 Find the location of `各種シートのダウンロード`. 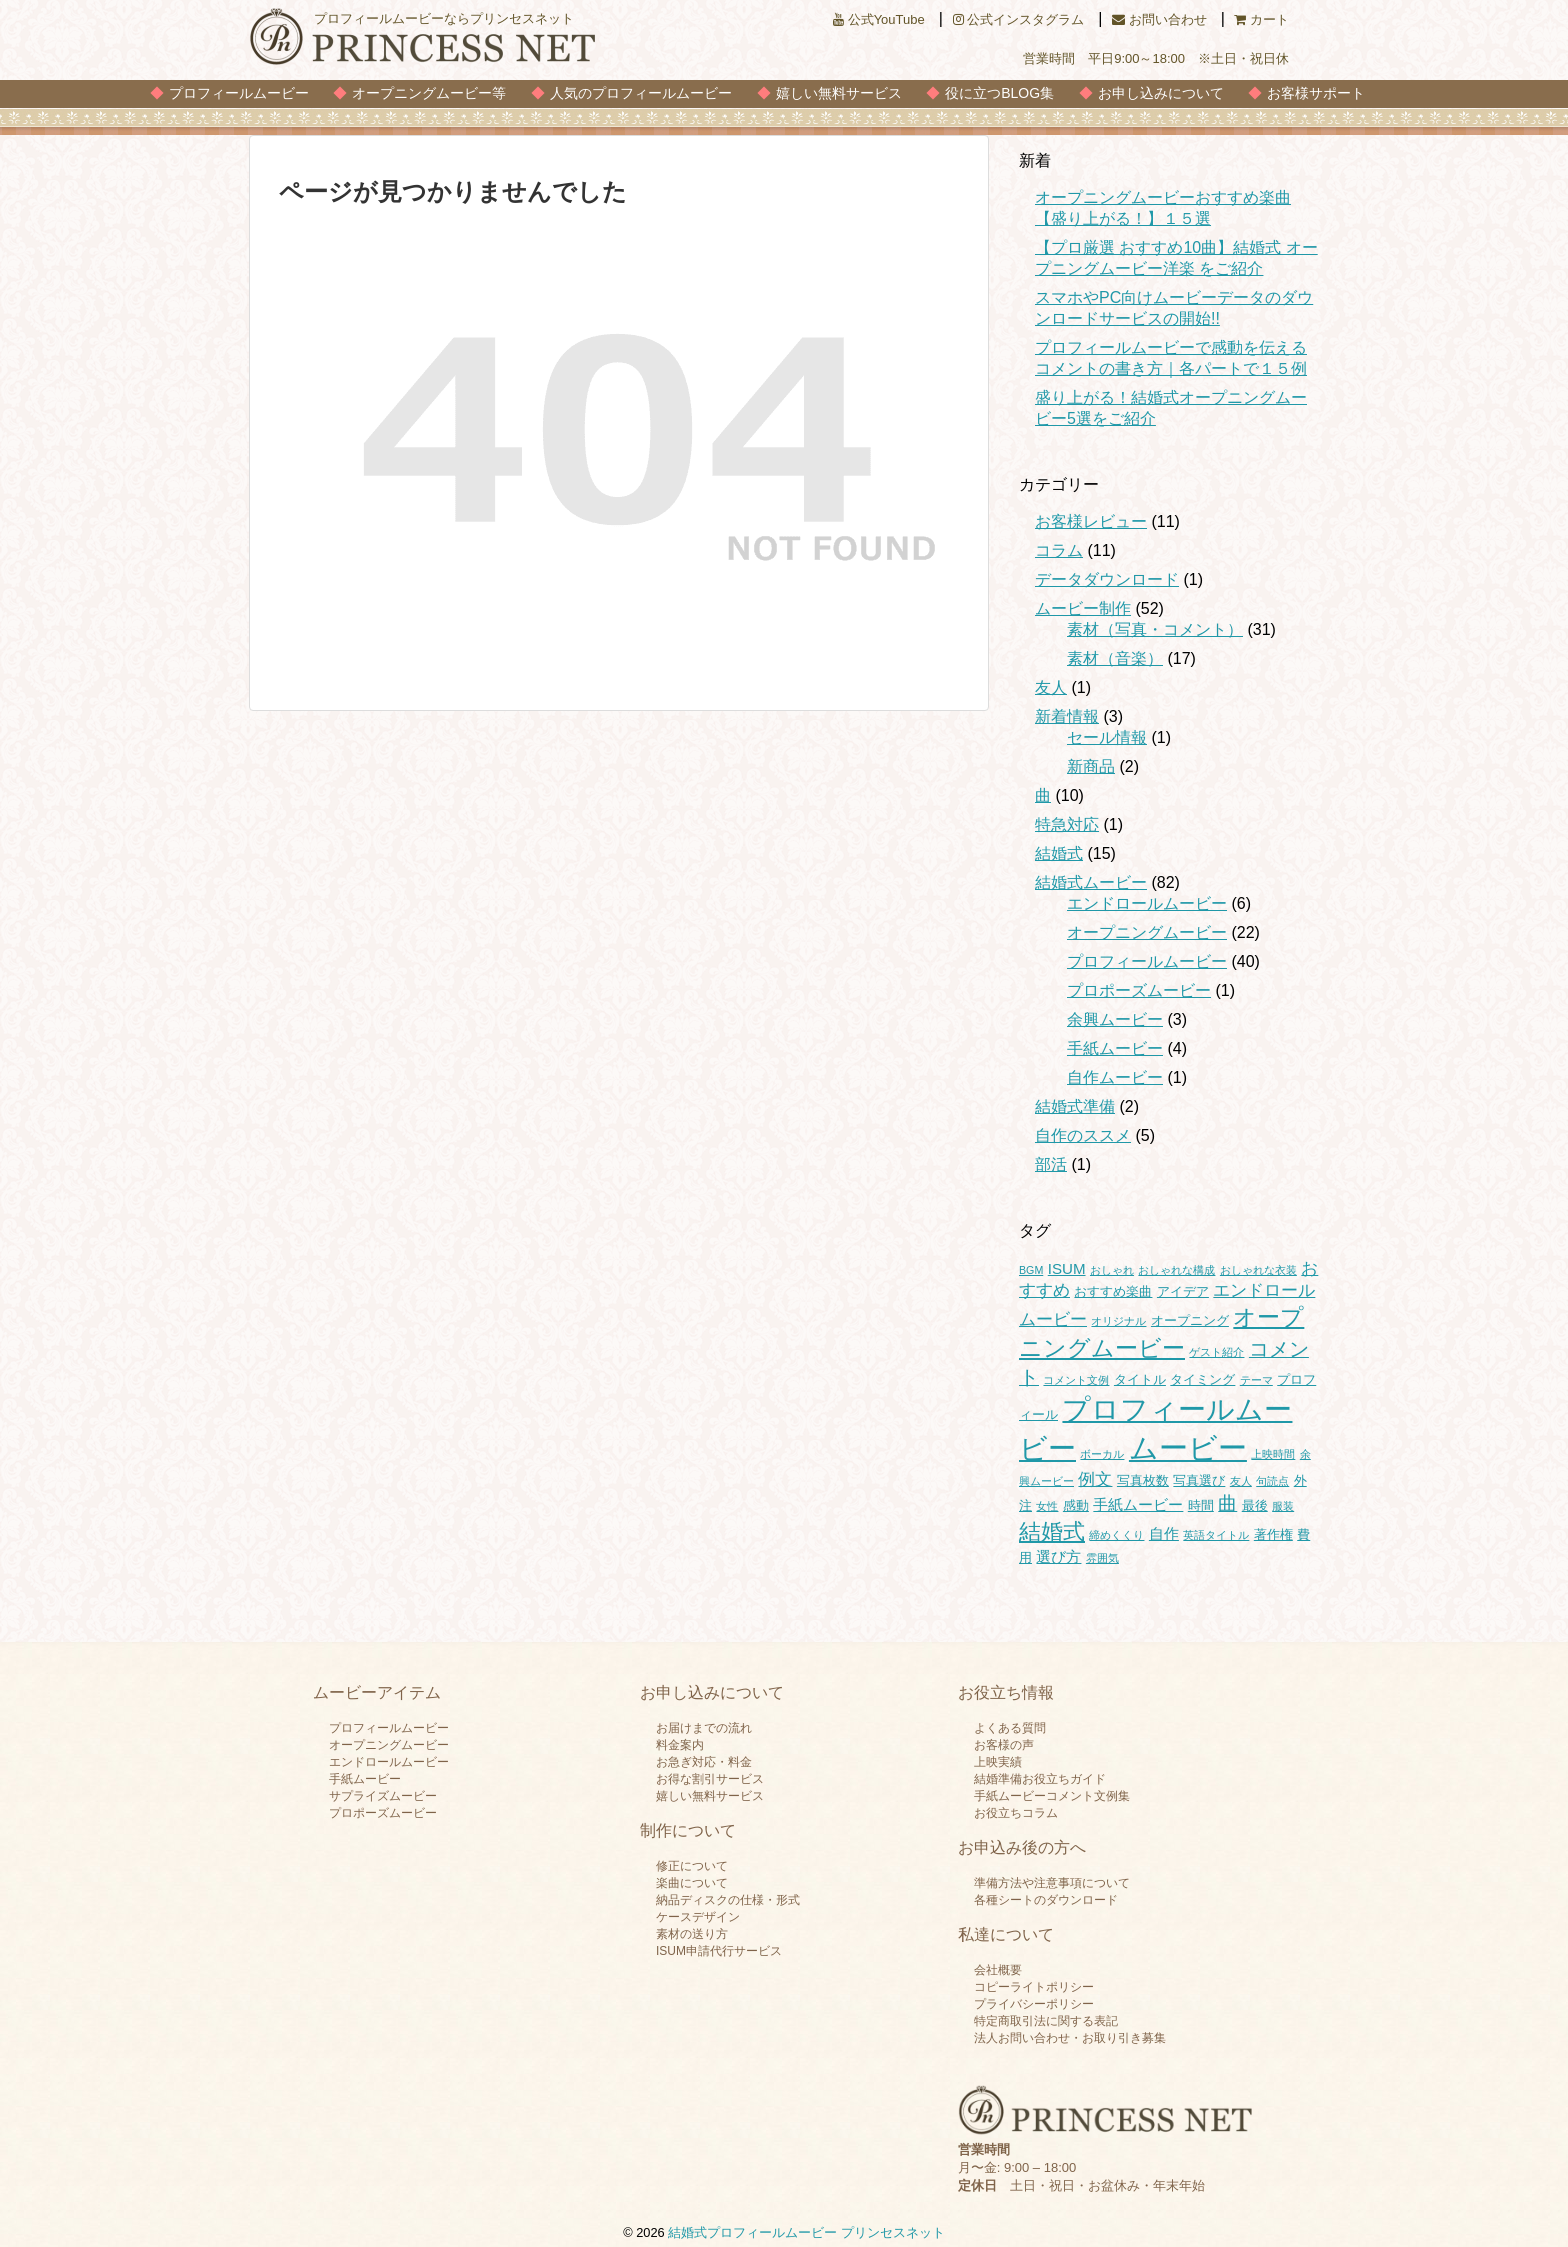

各種シートのダウンロード is located at coordinates (1046, 1900).